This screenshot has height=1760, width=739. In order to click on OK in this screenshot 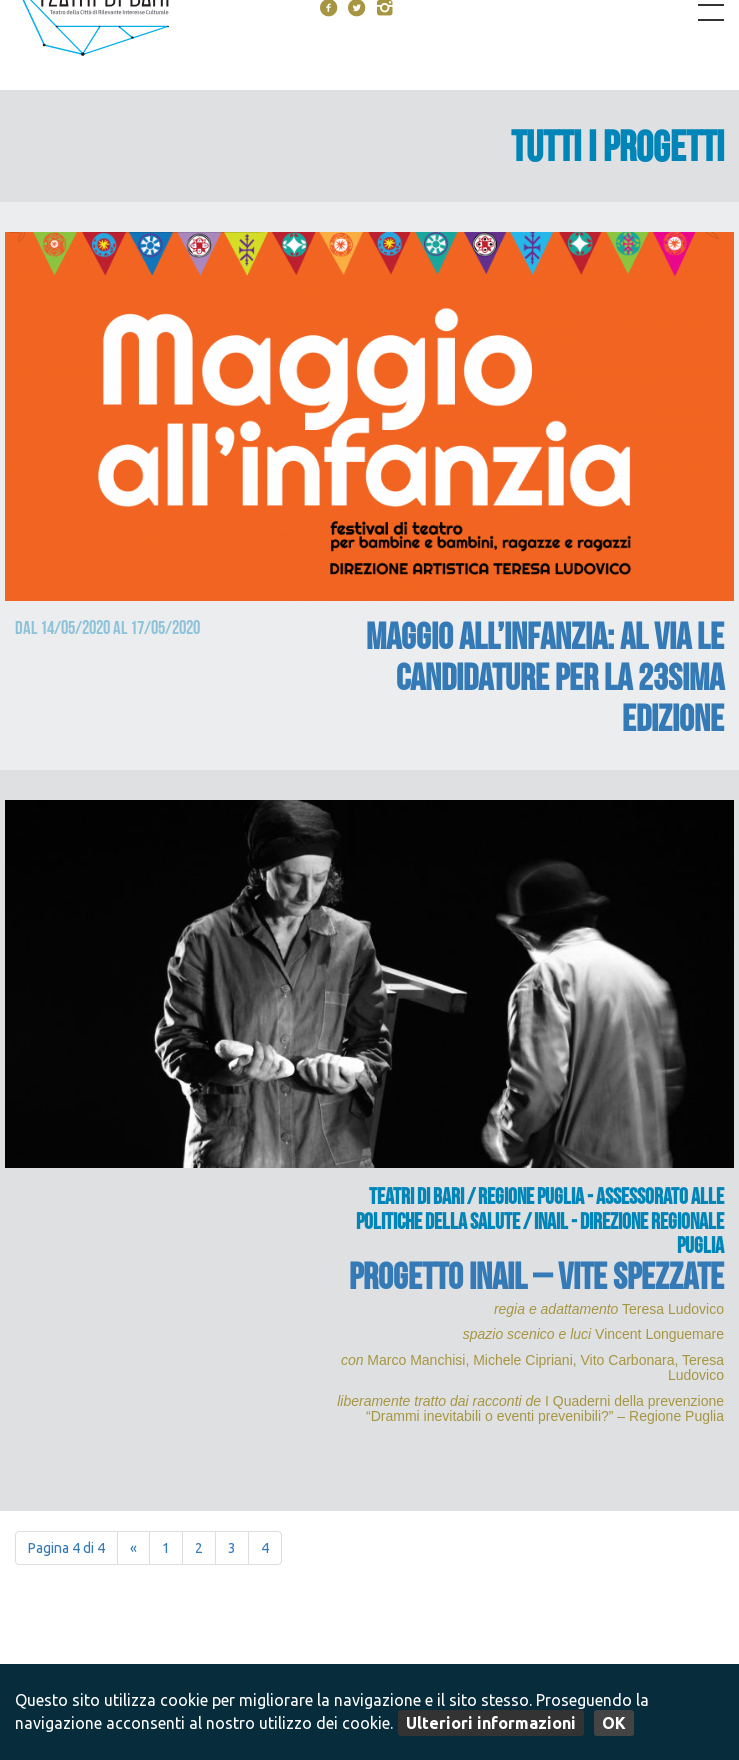, I will do `click(614, 1723)`.